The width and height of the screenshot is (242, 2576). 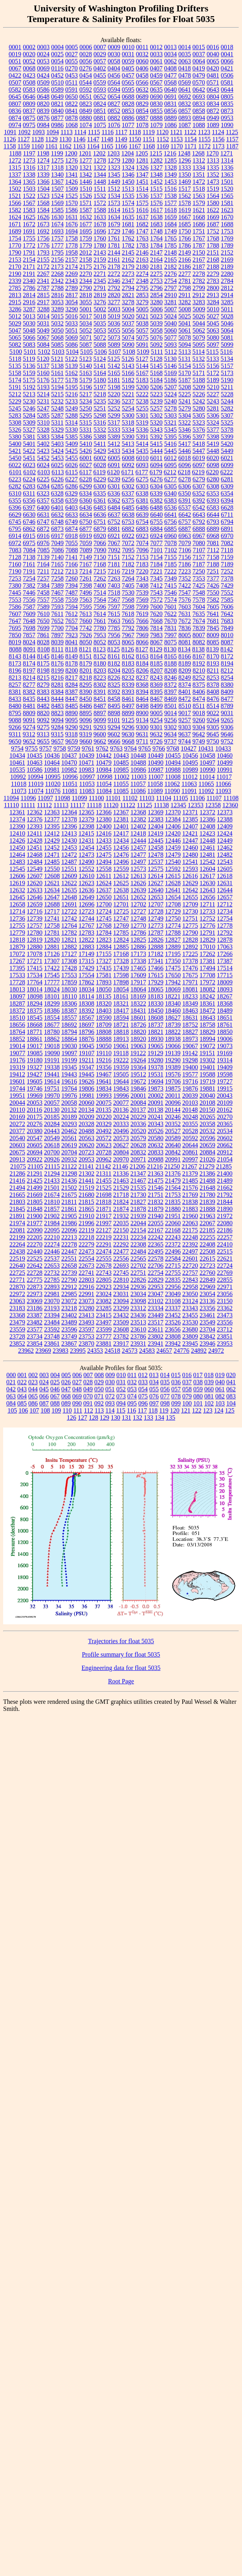 What do you see at coordinates (43, 380) in the screenshot?
I see `5176` at bounding box center [43, 380].